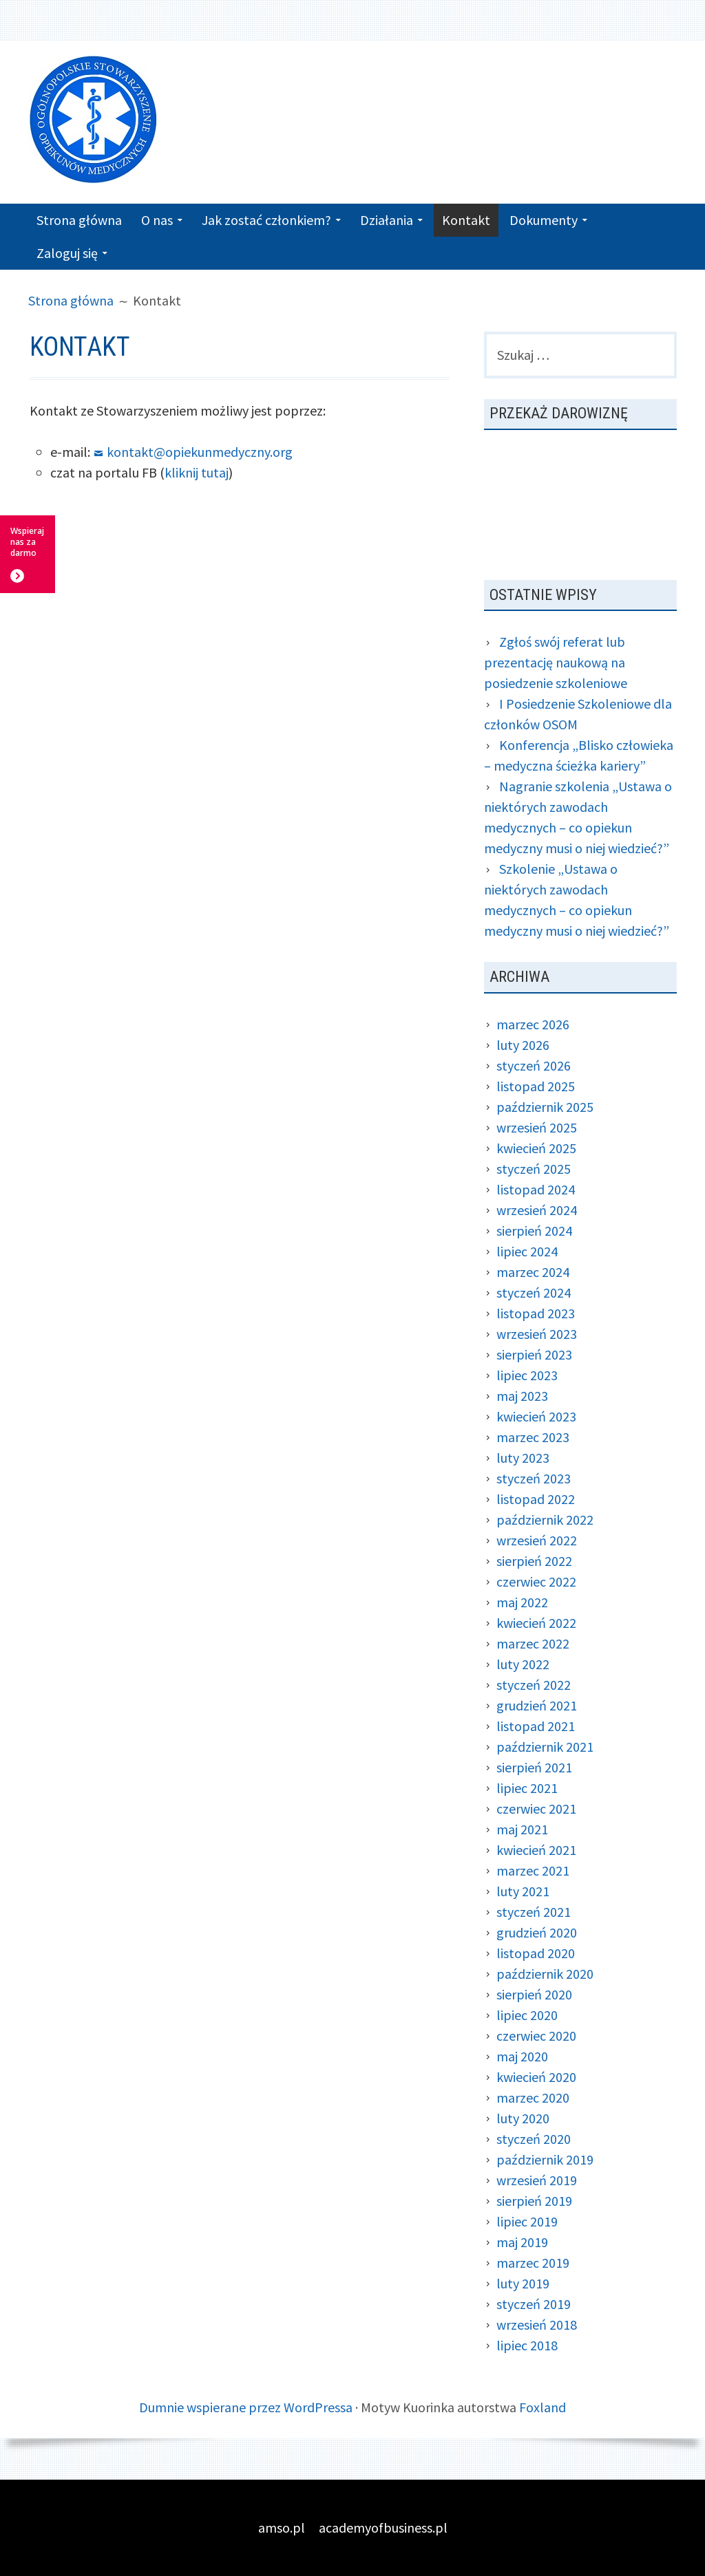 The width and height of the screenshot is (705, 2576). What do you see at coordinates (266, 219) in the screenshot?
I see `Jak zostać członkiem?` at bounding box center [266, 219].